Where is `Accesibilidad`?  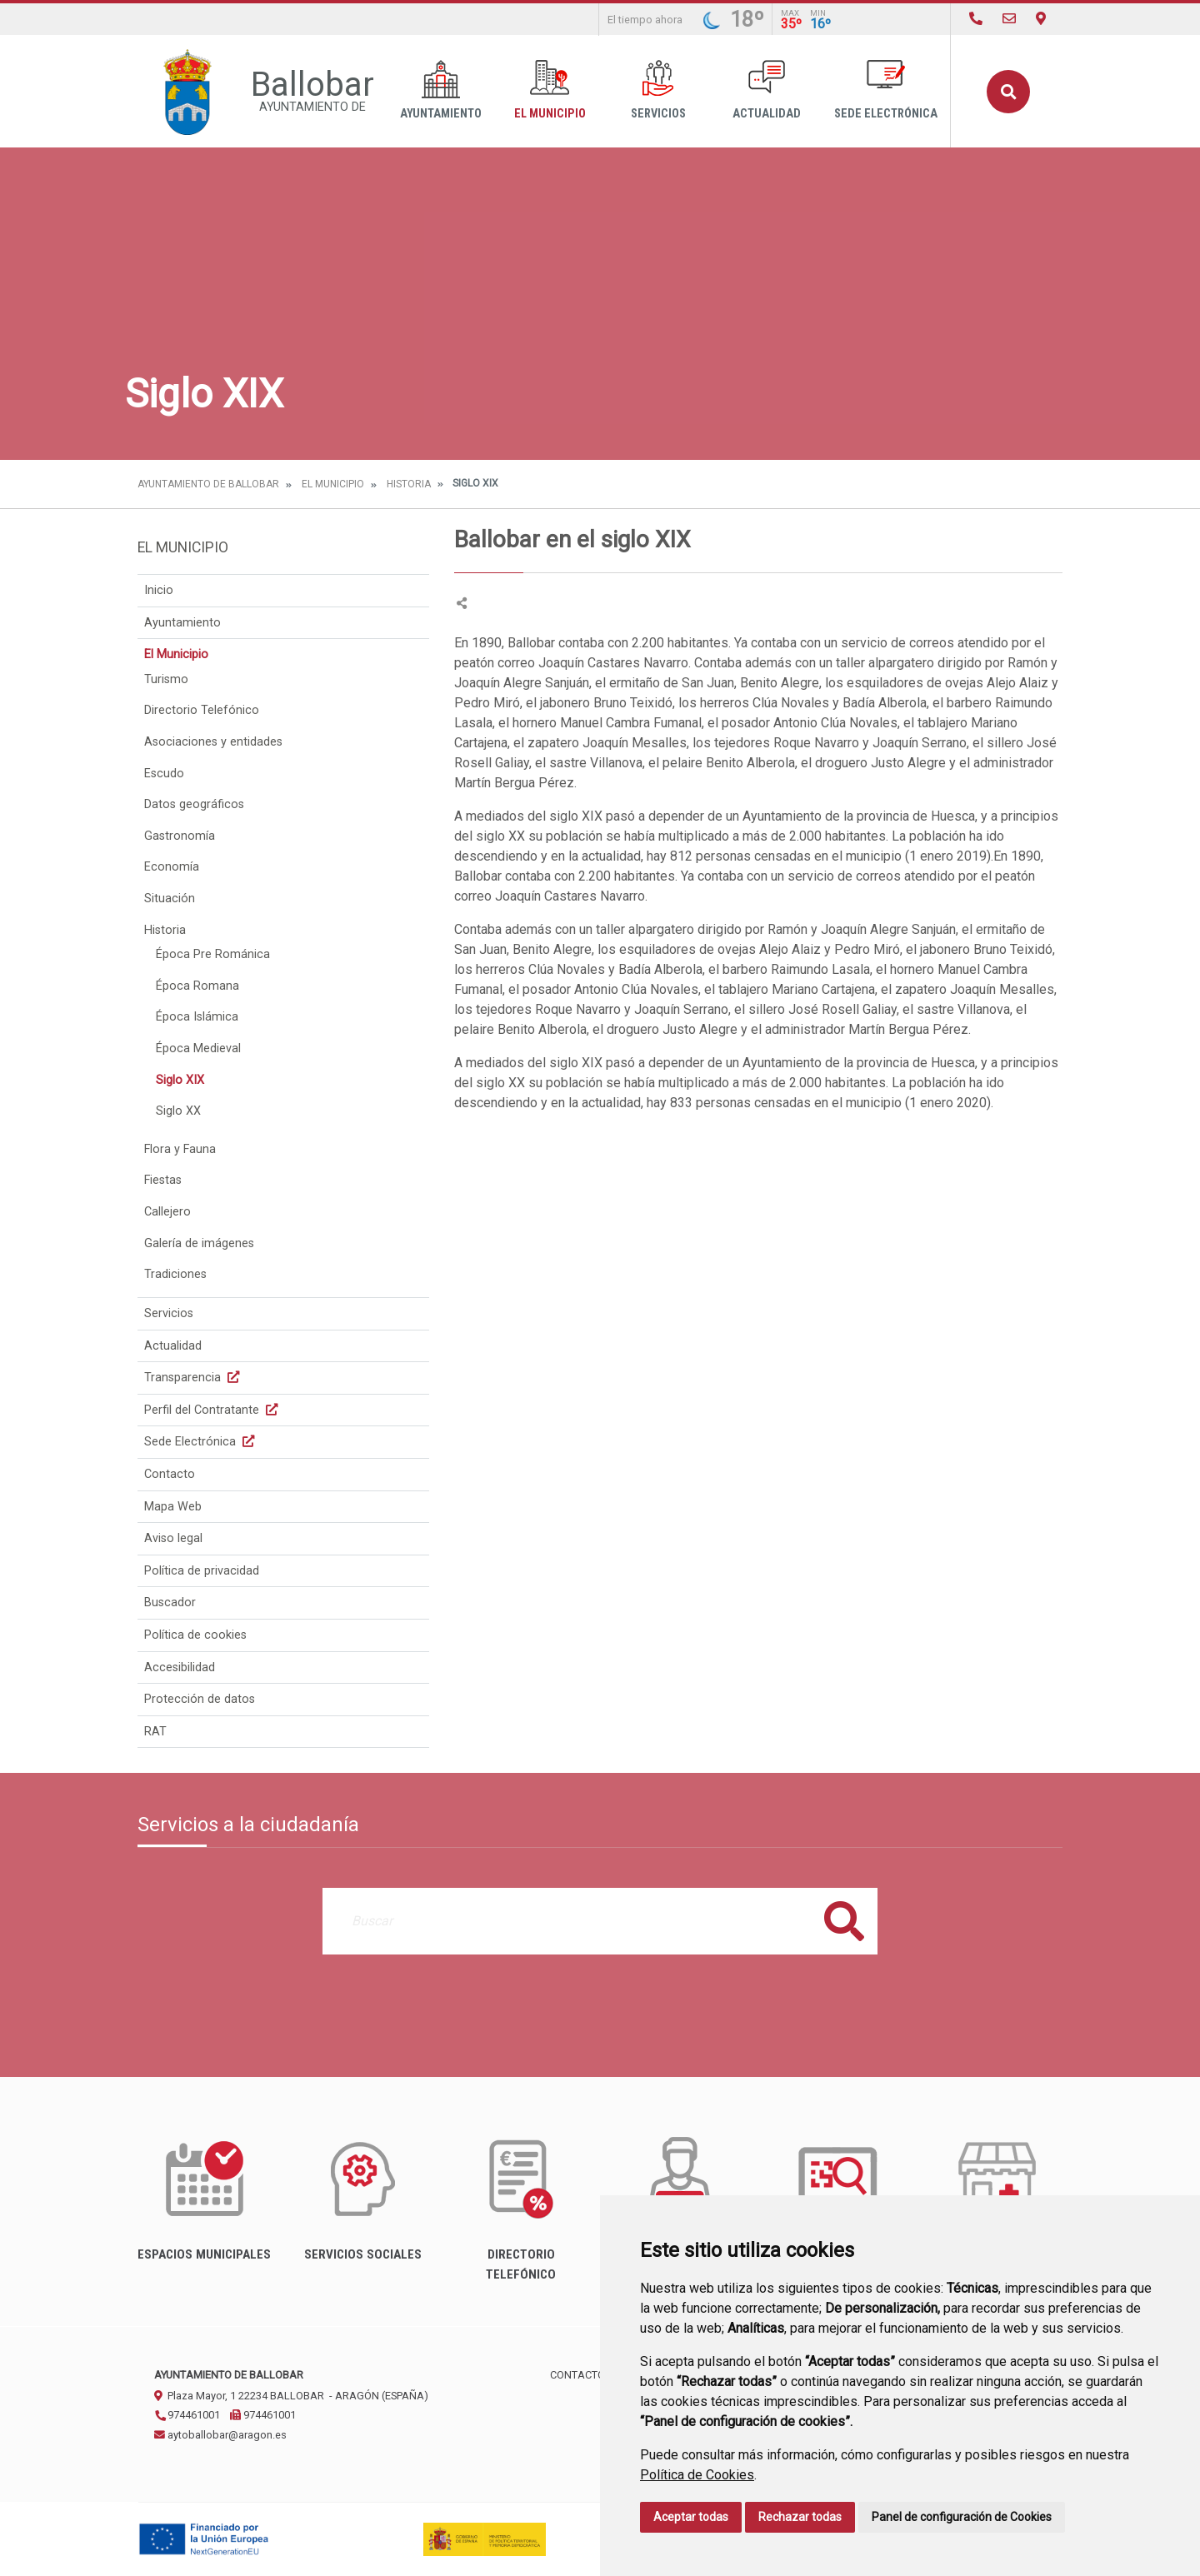
Accesibilidad is located at coordinates (179, 1667).